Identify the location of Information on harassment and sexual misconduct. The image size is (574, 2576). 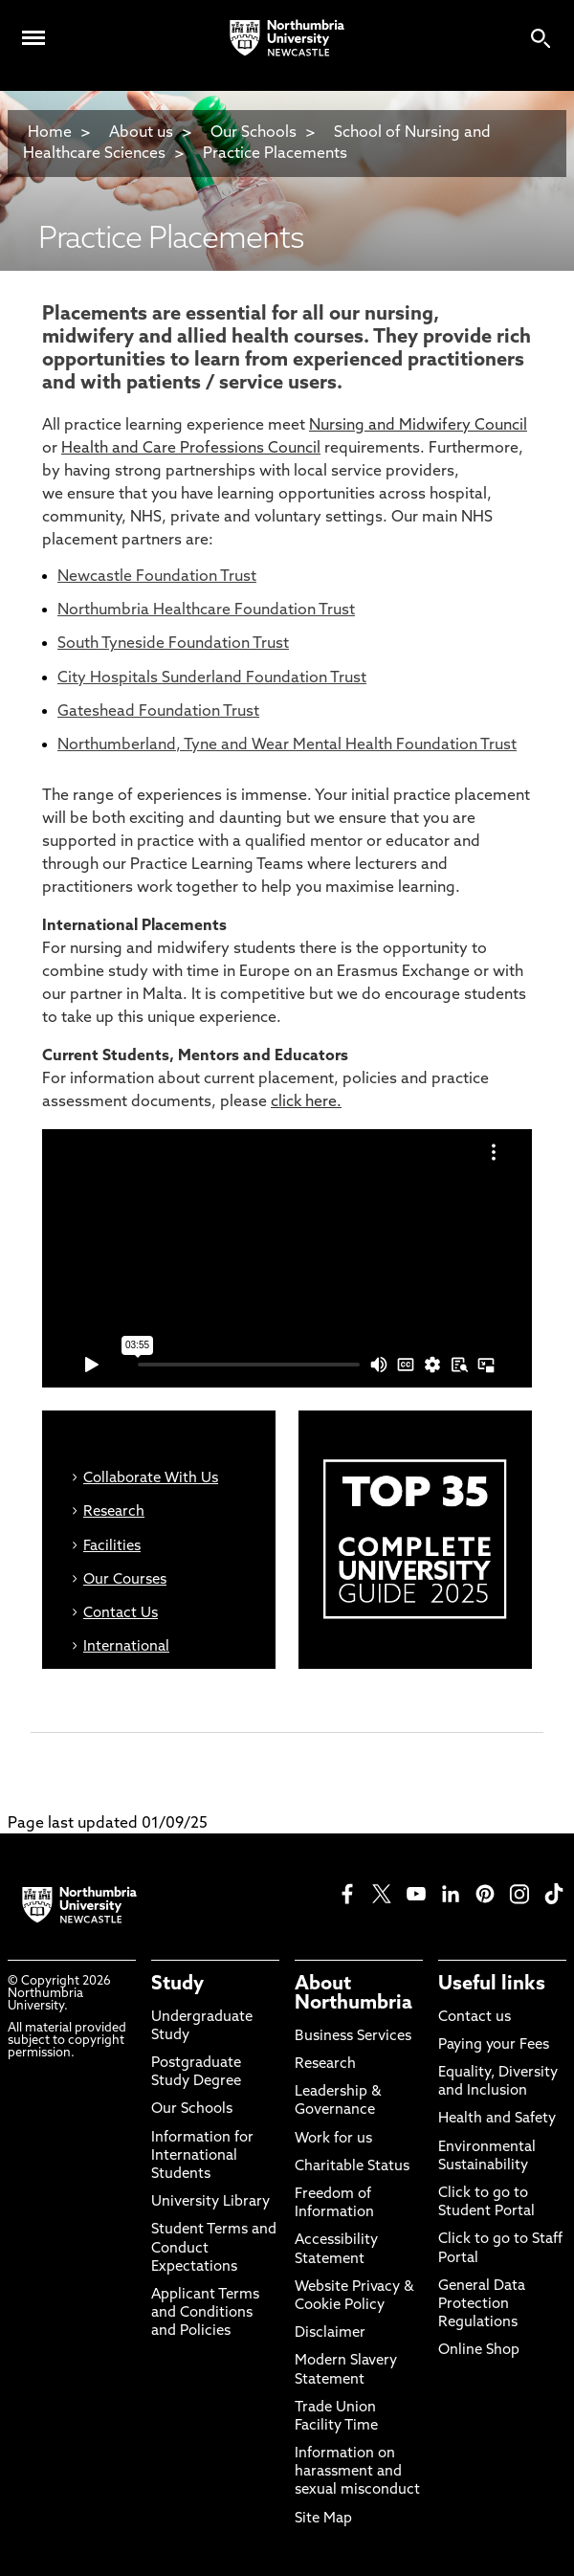
(357, 2472).